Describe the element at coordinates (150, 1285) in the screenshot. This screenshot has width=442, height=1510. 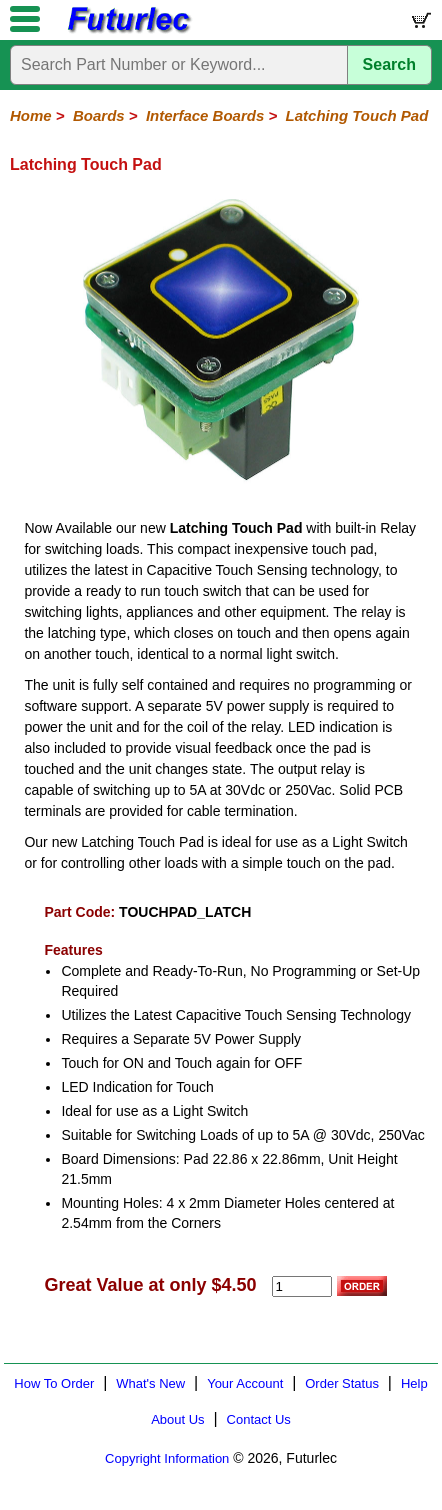
I see `Great Value at only $4.50` at that location.